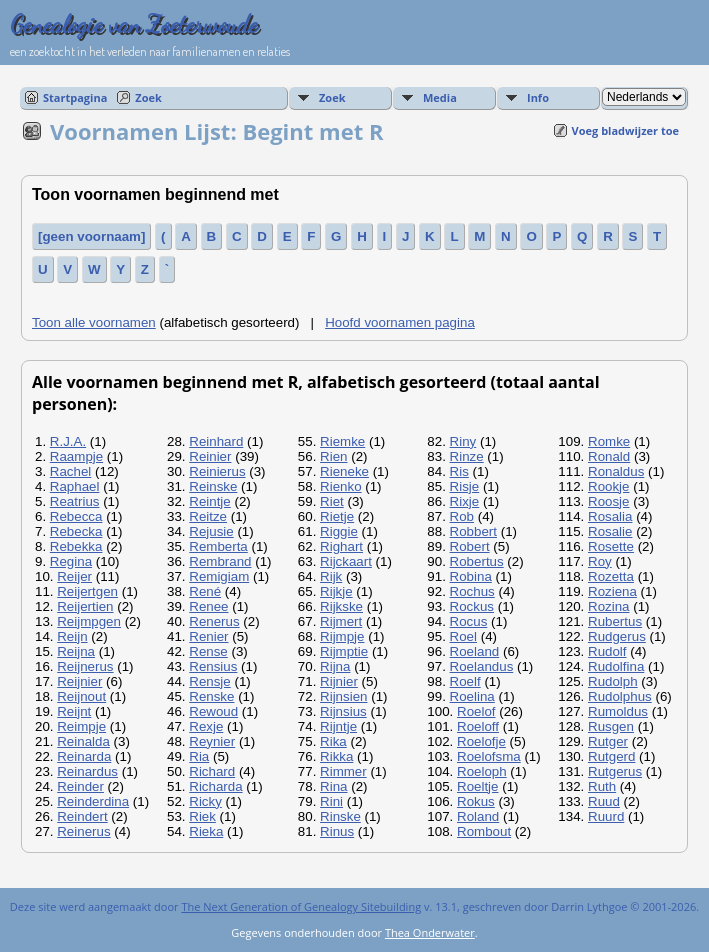 The height and width of the screenshot is (952, 709). Describe the element at coordinates (607, 651) in the screenshot. I see `Rudolf` at that location.